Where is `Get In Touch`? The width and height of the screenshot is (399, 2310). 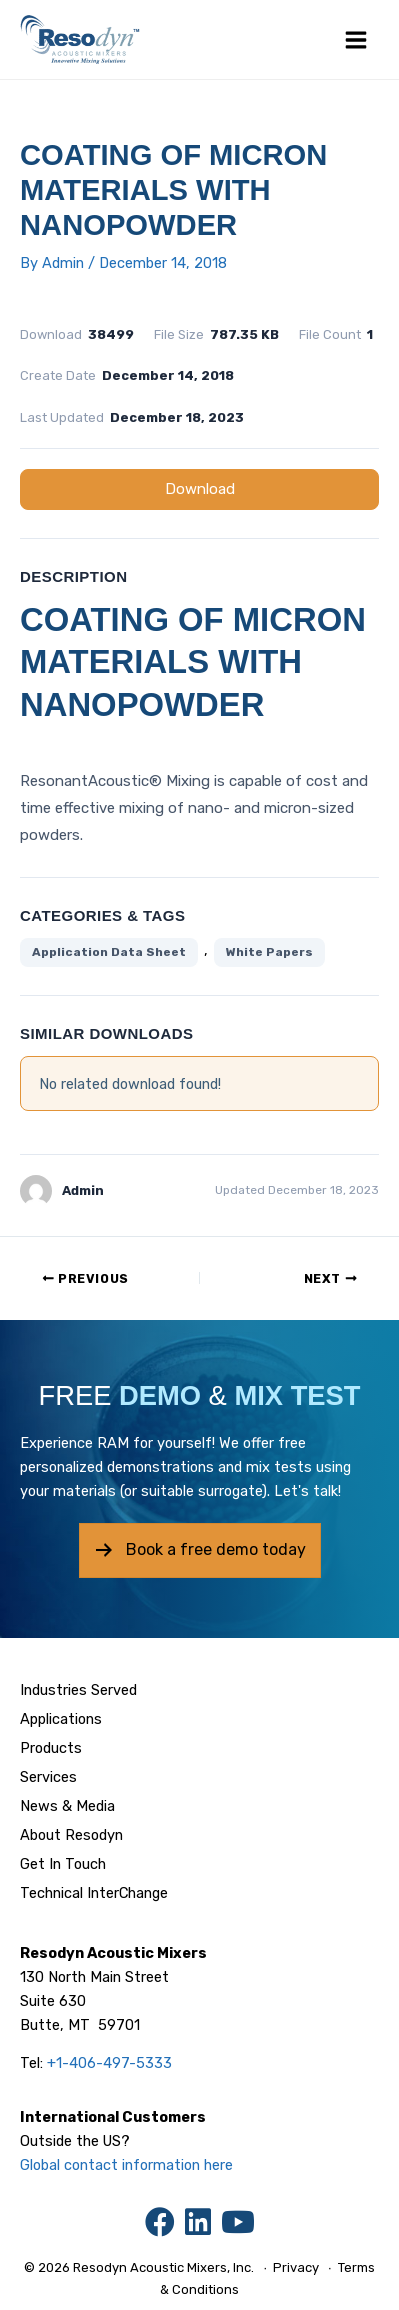
Get In Touch is located at coordinates (63, 1864).